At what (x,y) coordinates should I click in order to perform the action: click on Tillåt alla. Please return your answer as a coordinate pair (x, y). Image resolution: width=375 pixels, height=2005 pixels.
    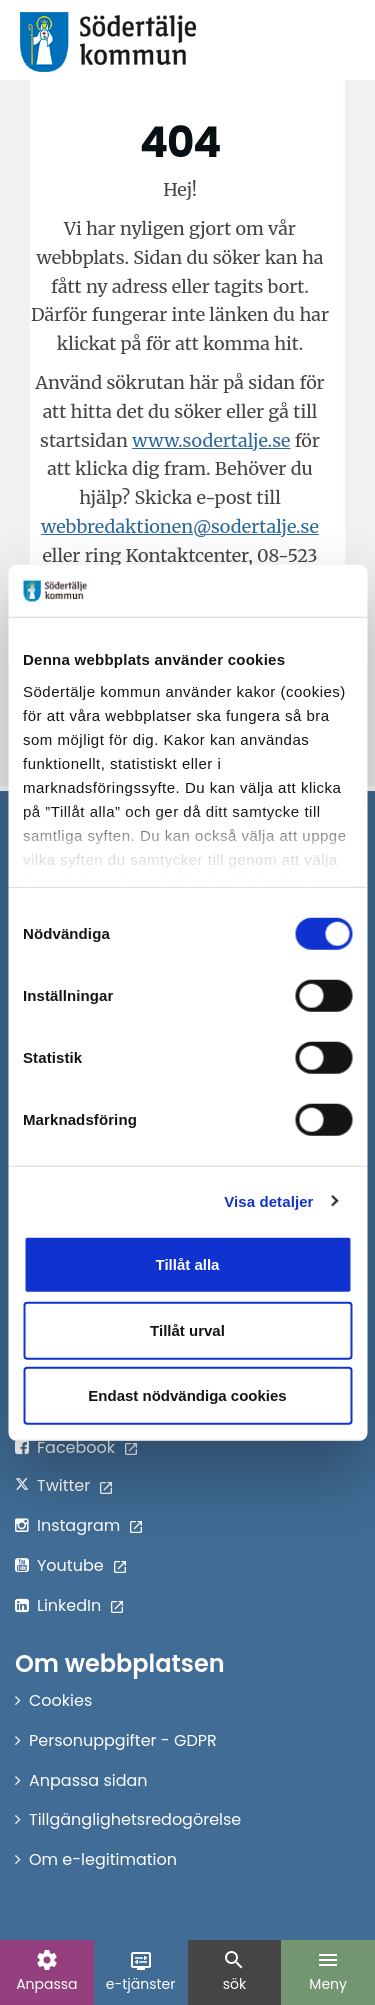
    Looking at the image, I should click on (188, 1264).